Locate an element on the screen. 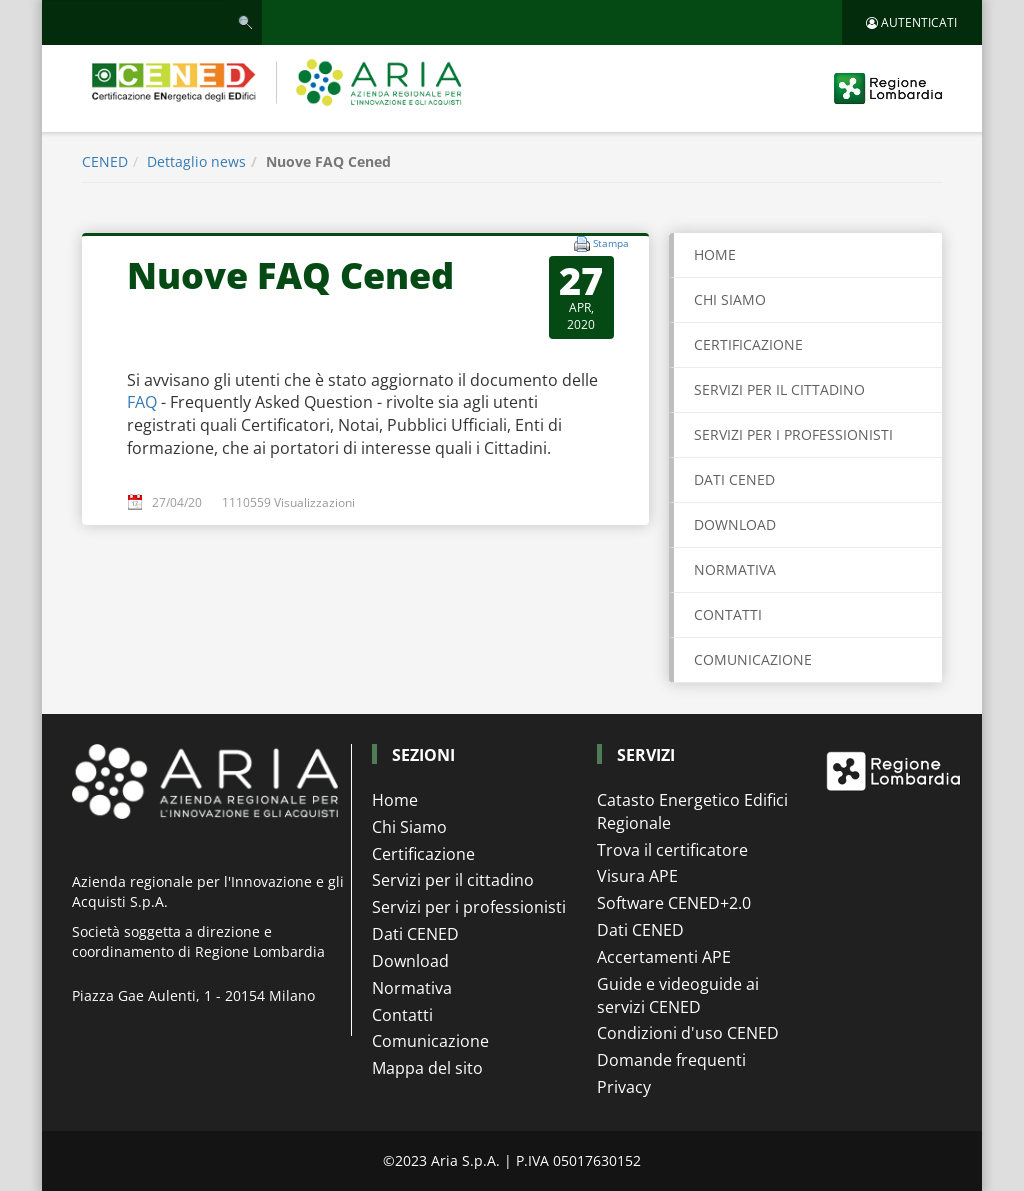 The image size is (1024, 1191). Servizi per il cittadino is located at coordinates (453, 880).